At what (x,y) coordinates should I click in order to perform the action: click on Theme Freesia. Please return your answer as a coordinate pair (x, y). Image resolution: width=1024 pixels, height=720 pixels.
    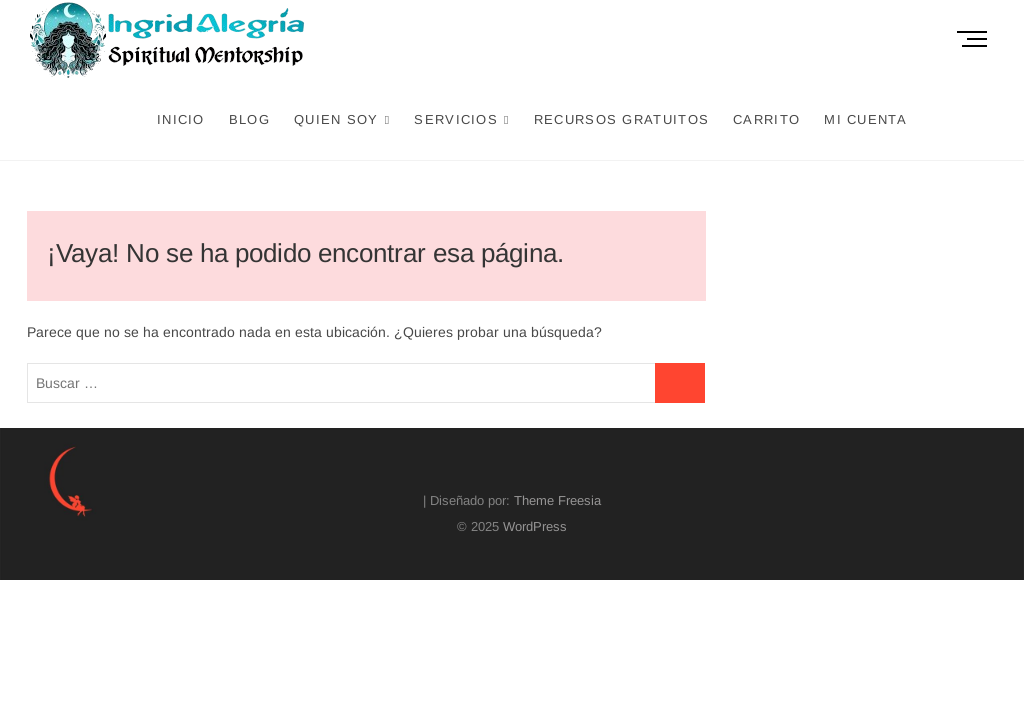
    Looking at the image, I should click on (557, 500).